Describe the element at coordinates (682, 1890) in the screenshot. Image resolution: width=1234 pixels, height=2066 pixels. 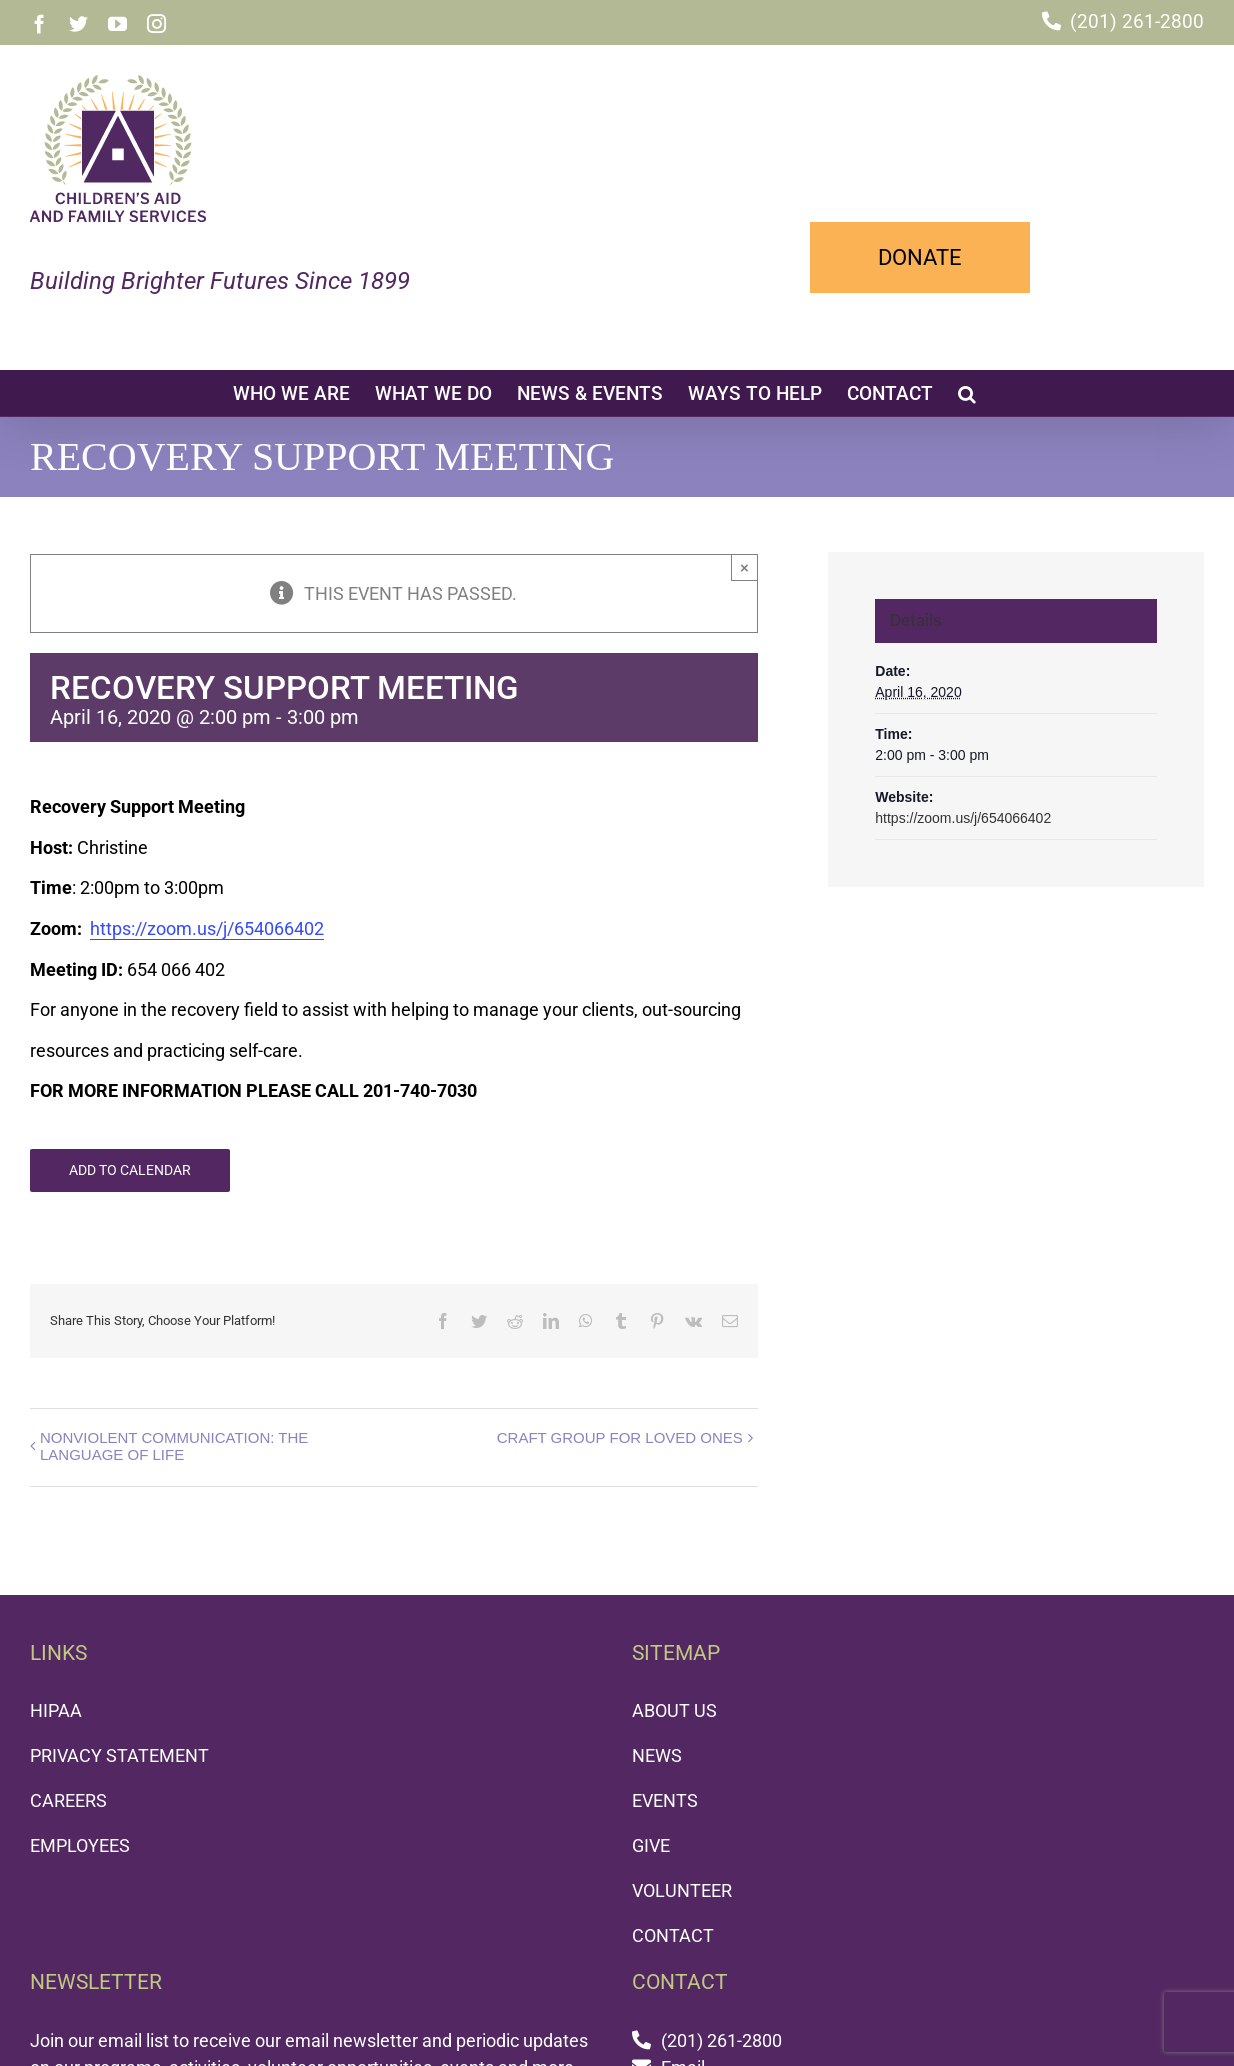
I see `VOLUNTEER` at that location.